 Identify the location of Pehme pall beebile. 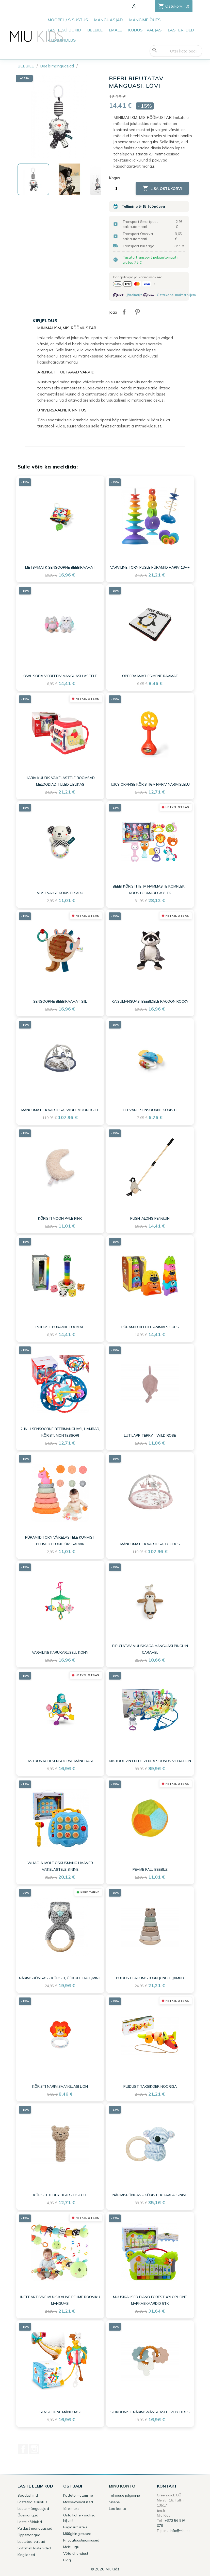
(150, 1869).